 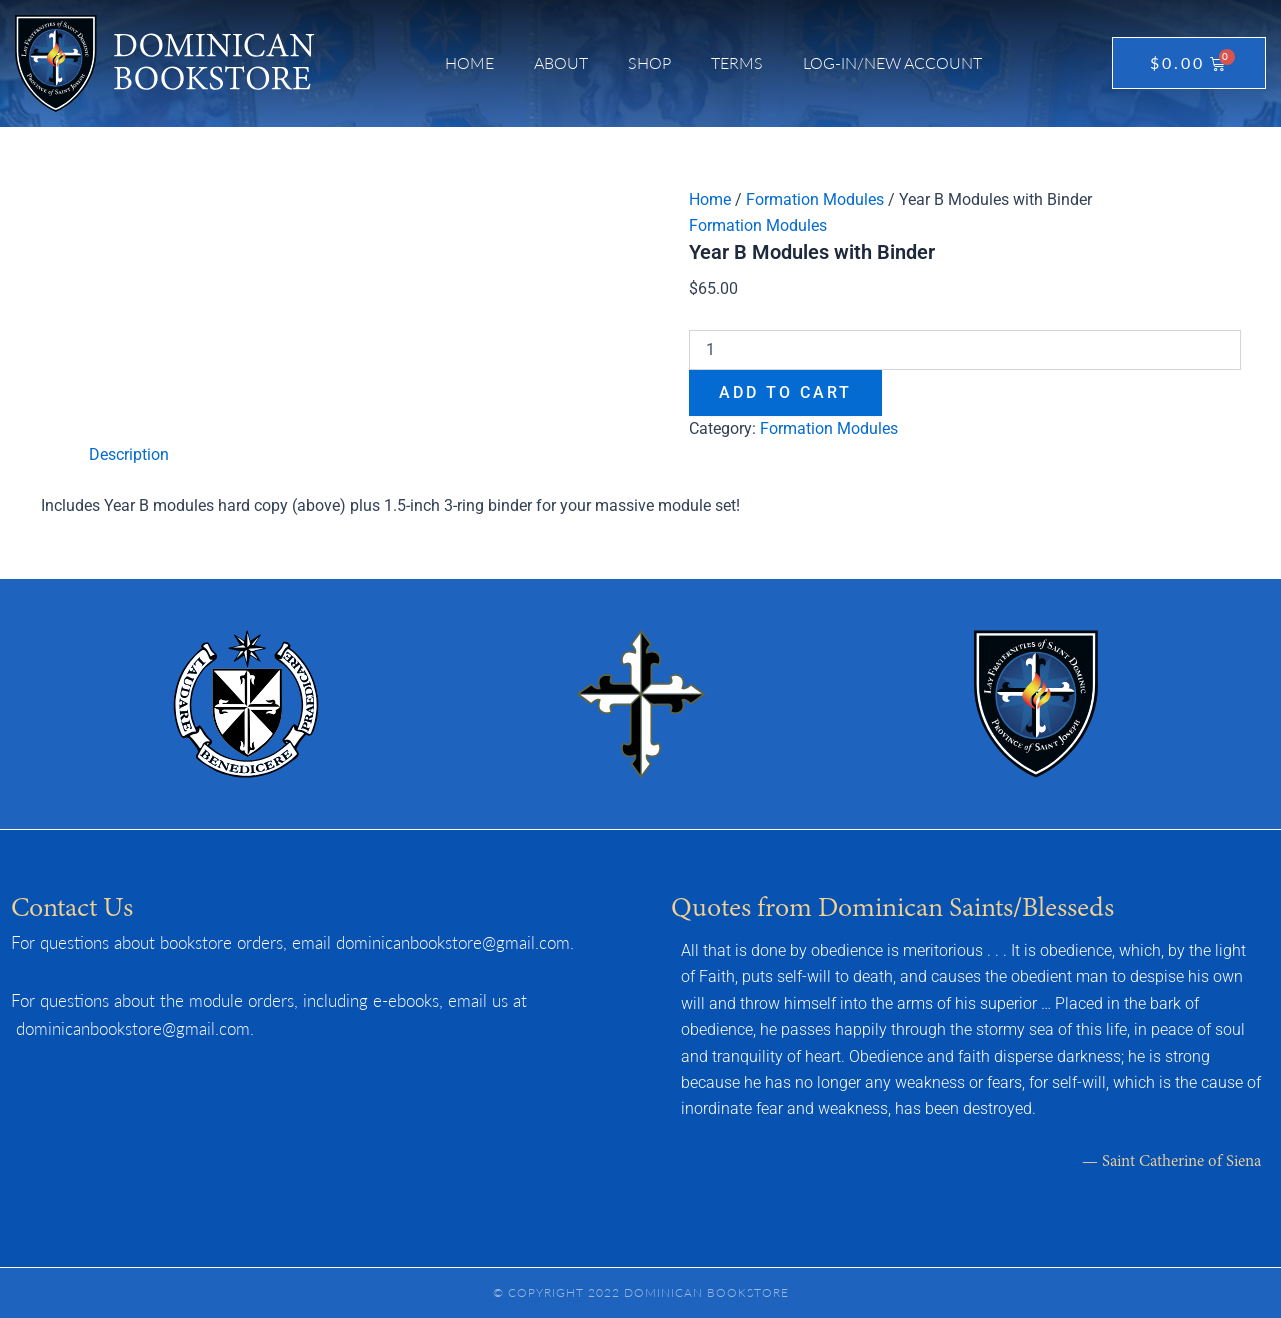 I want to click on Terms, so click(x=737, y=62).